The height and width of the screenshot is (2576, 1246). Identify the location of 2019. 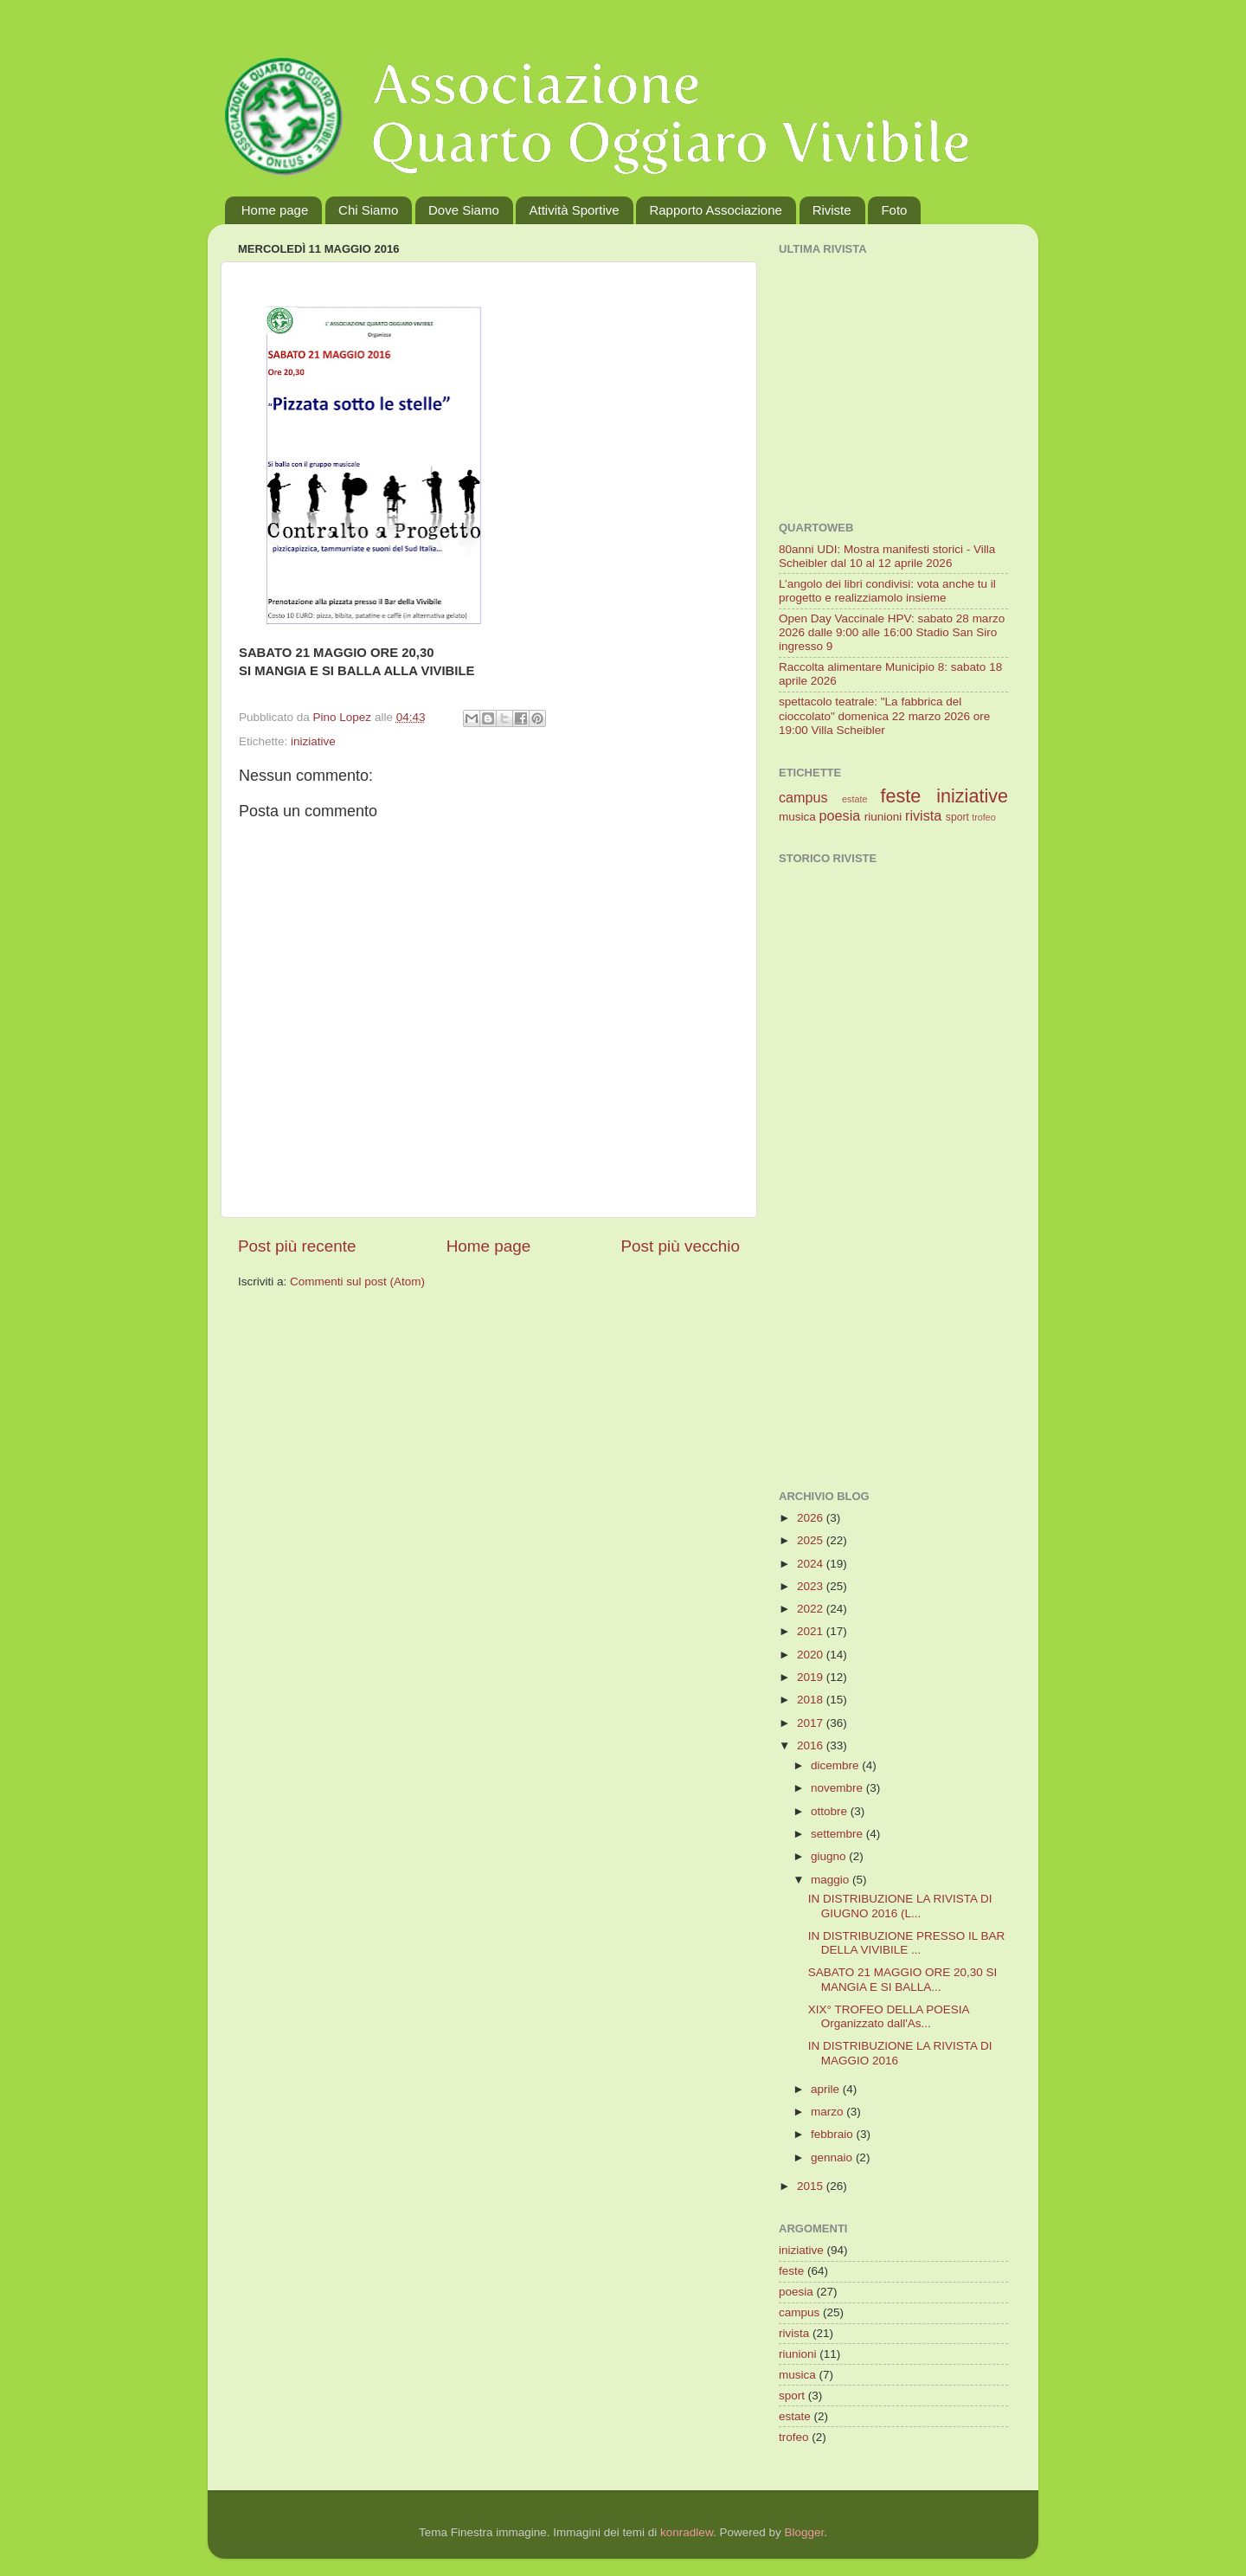
(811, 1677).